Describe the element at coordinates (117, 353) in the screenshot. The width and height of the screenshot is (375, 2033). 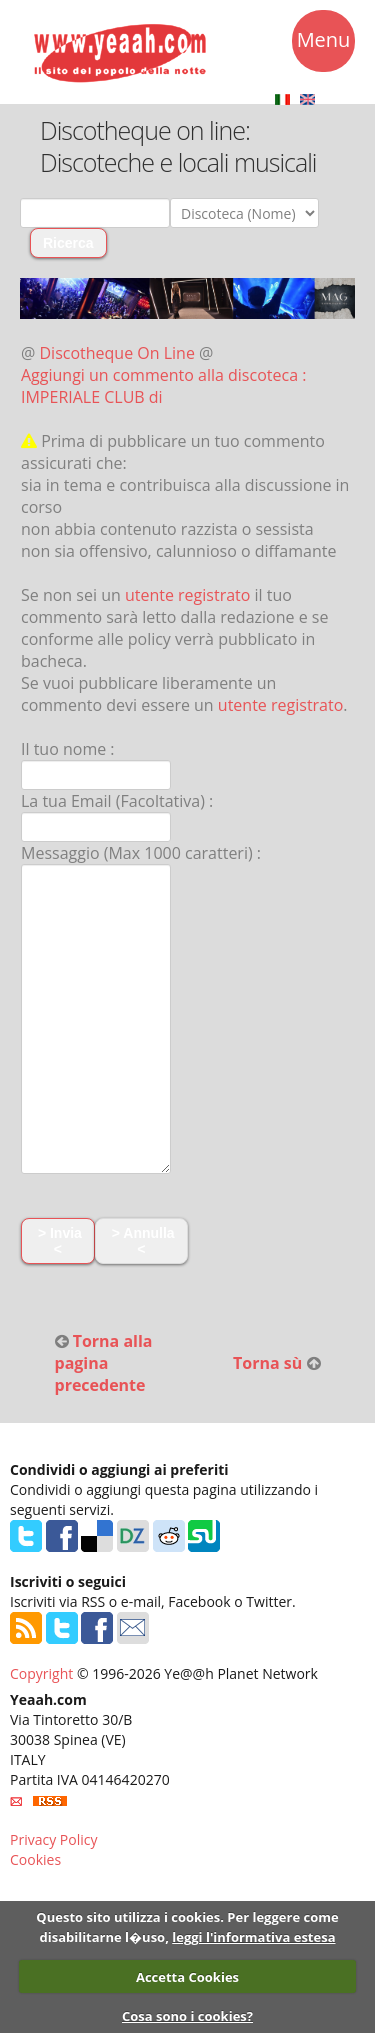
I see `Discotheque On Line` at that location.